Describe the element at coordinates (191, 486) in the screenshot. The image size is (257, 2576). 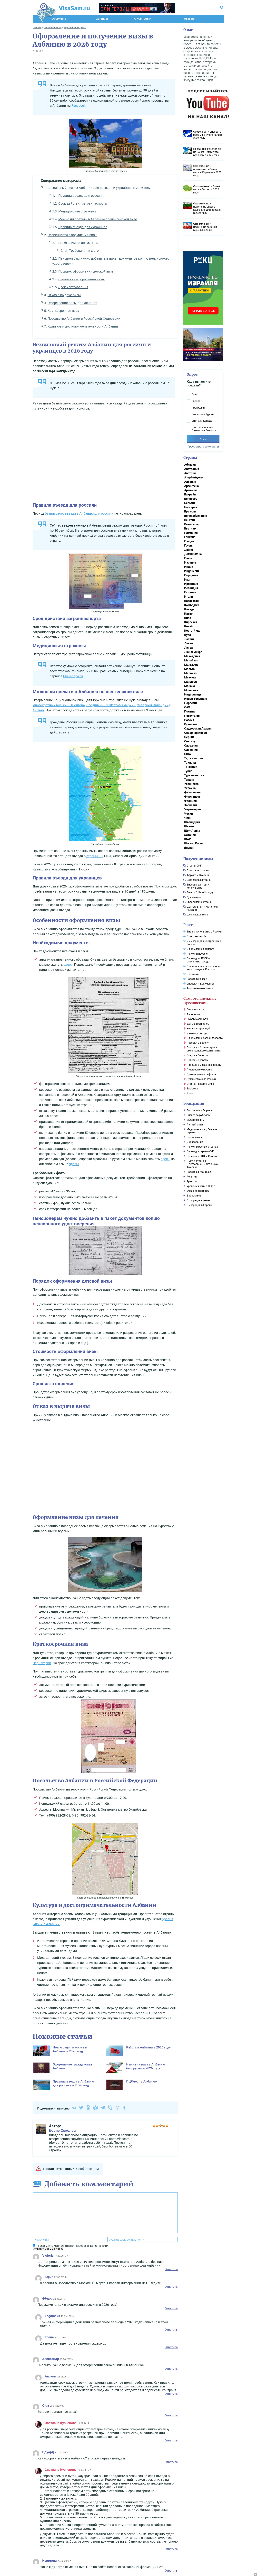
I see `Аргентина` at that location.